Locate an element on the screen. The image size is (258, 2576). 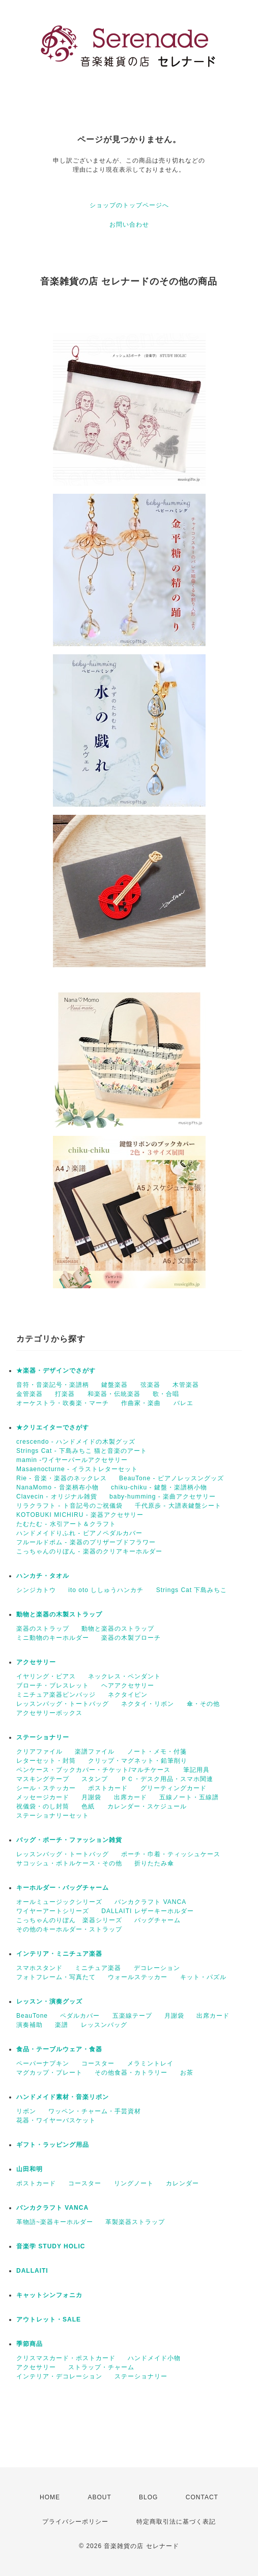
ペンケース・ブックカバー・チケット/マルチケース is located at coordinates (93, 1769).